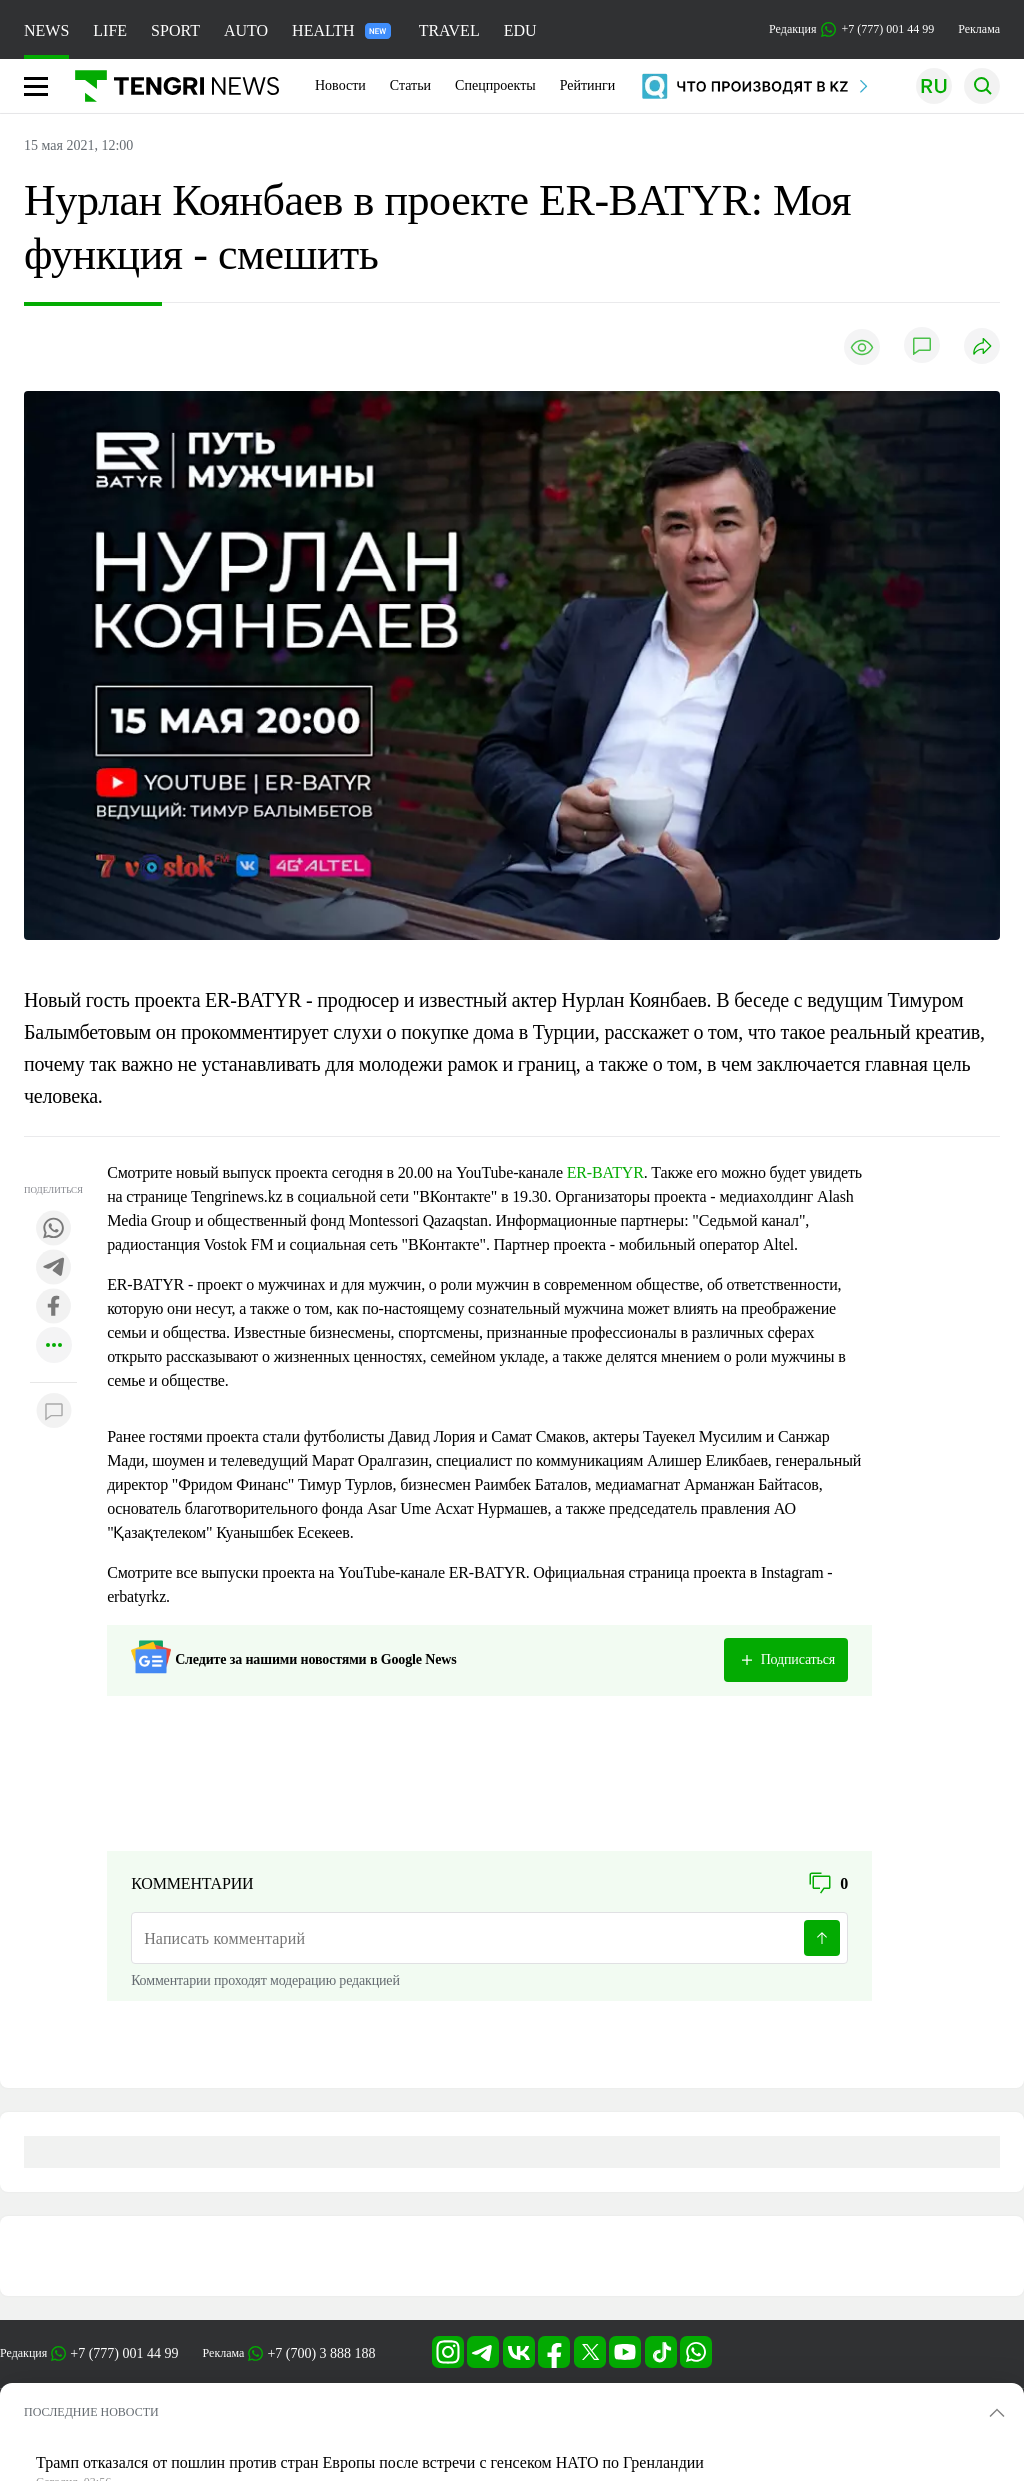 The height and width of the screenshot is (2481, 1024). Describe the element at coordinates (410, 85) in the screenshot. I see `Статьи` at that location.